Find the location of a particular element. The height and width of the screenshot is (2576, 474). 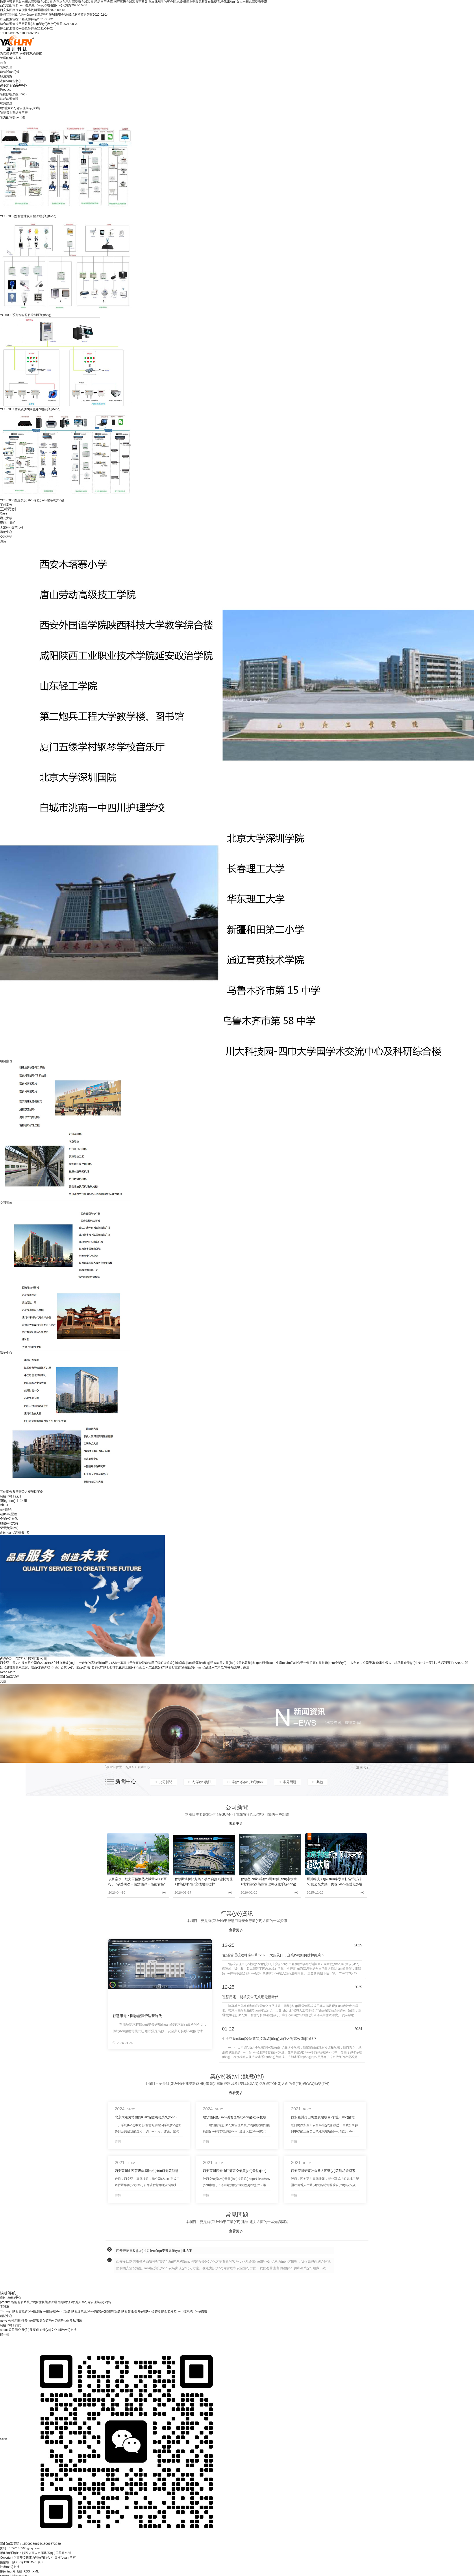

工業(yè)企業(yè) is located at coordinates (11, 527).